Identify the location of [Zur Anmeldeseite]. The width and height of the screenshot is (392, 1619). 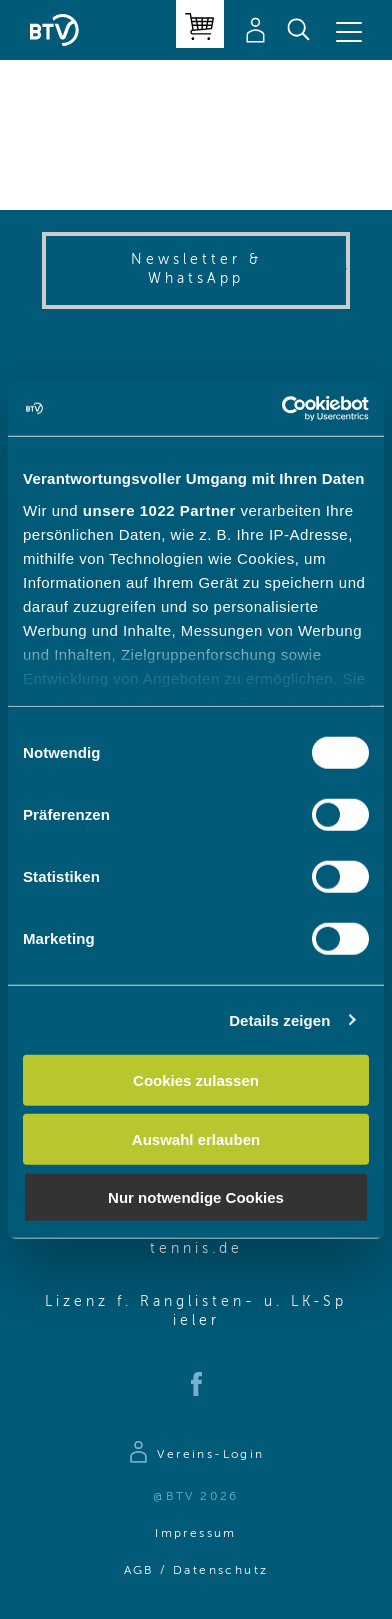
(195, 1455).